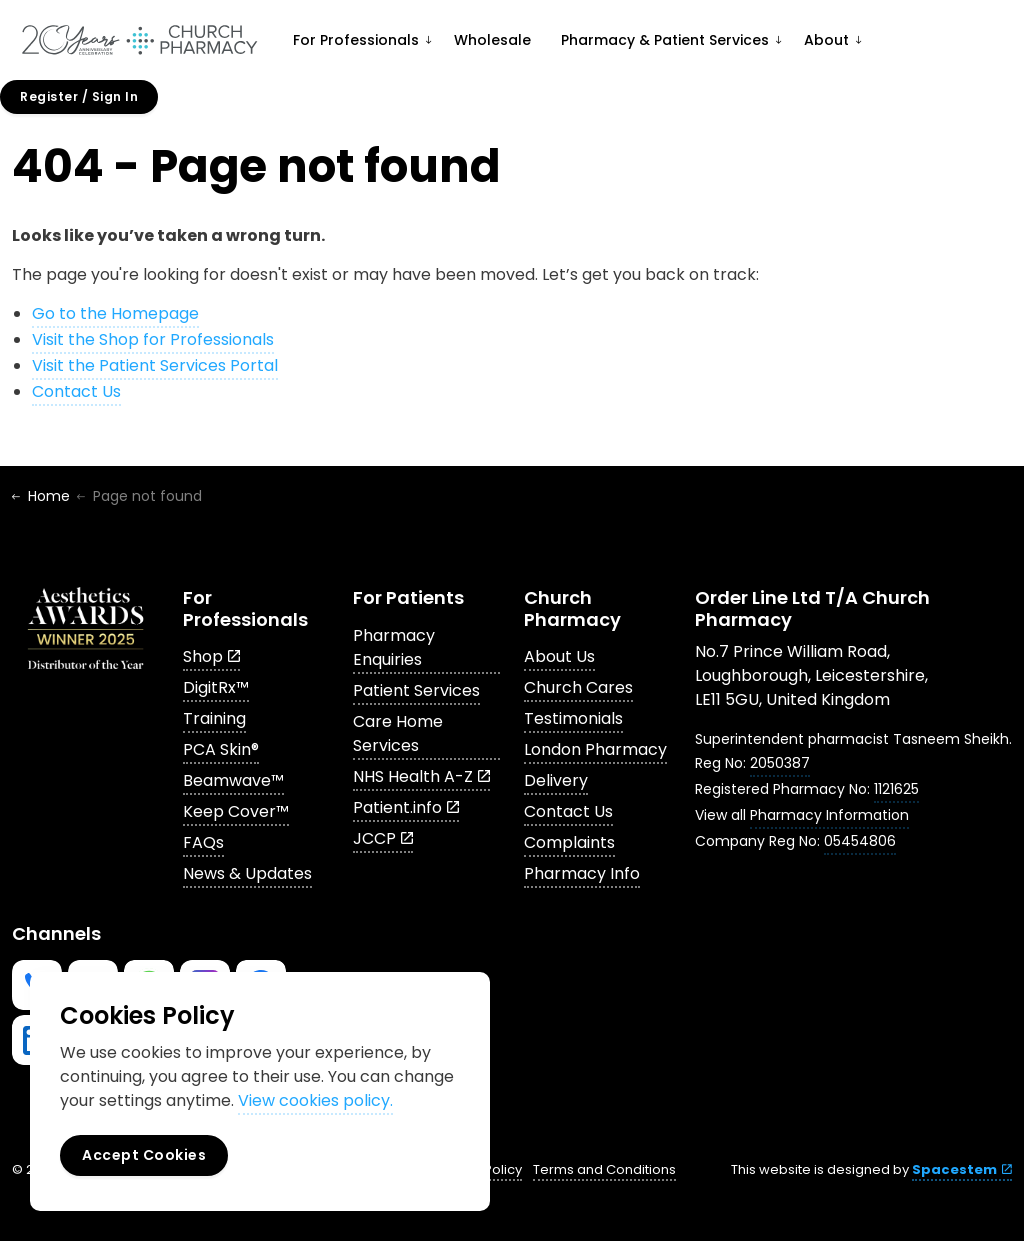 The width and height of the screenshot is (1024, 1241). Describe the element at coordinates (492, 40) in the screenshot. I see `Wholesale` at that location.